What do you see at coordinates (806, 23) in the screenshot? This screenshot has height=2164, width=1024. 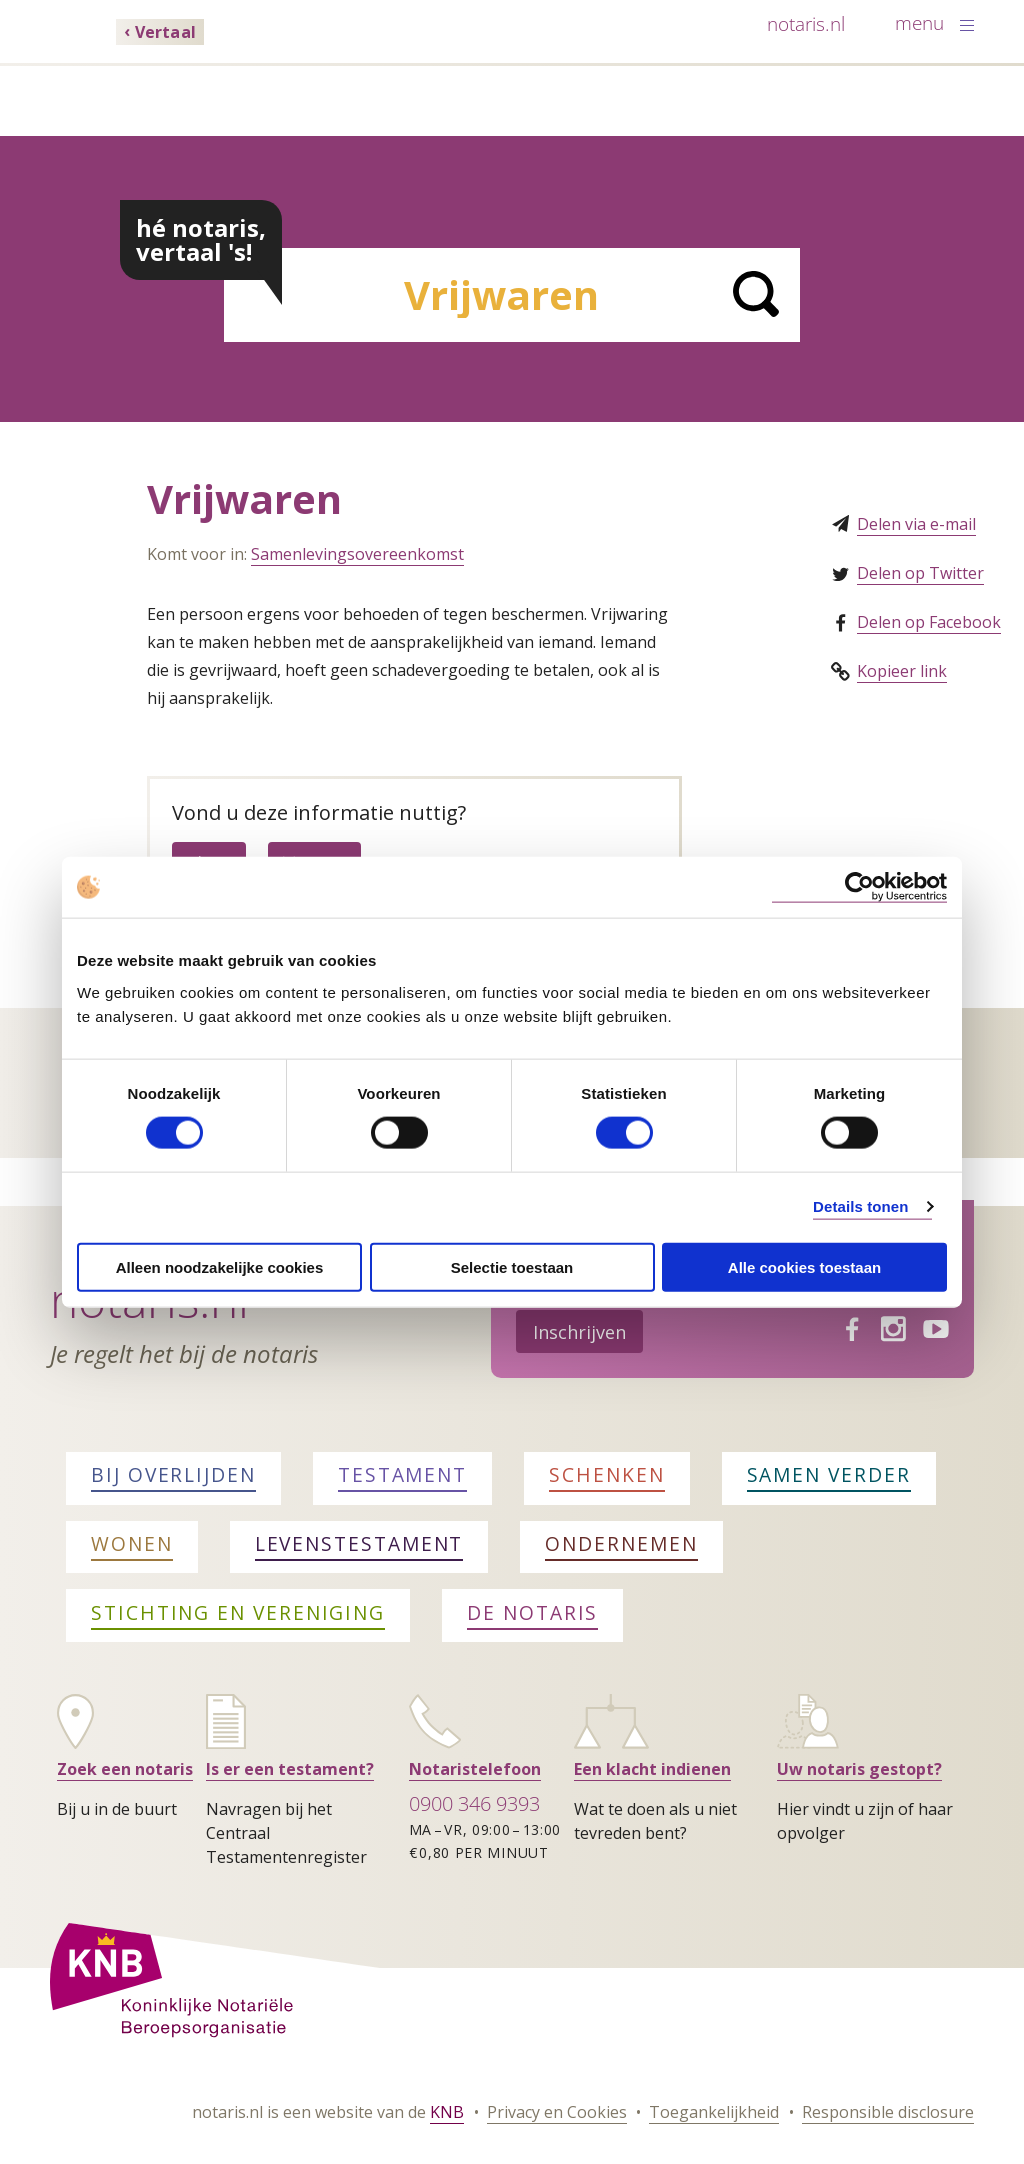 I see `notaris.nl` at bounding box center [806, 23].